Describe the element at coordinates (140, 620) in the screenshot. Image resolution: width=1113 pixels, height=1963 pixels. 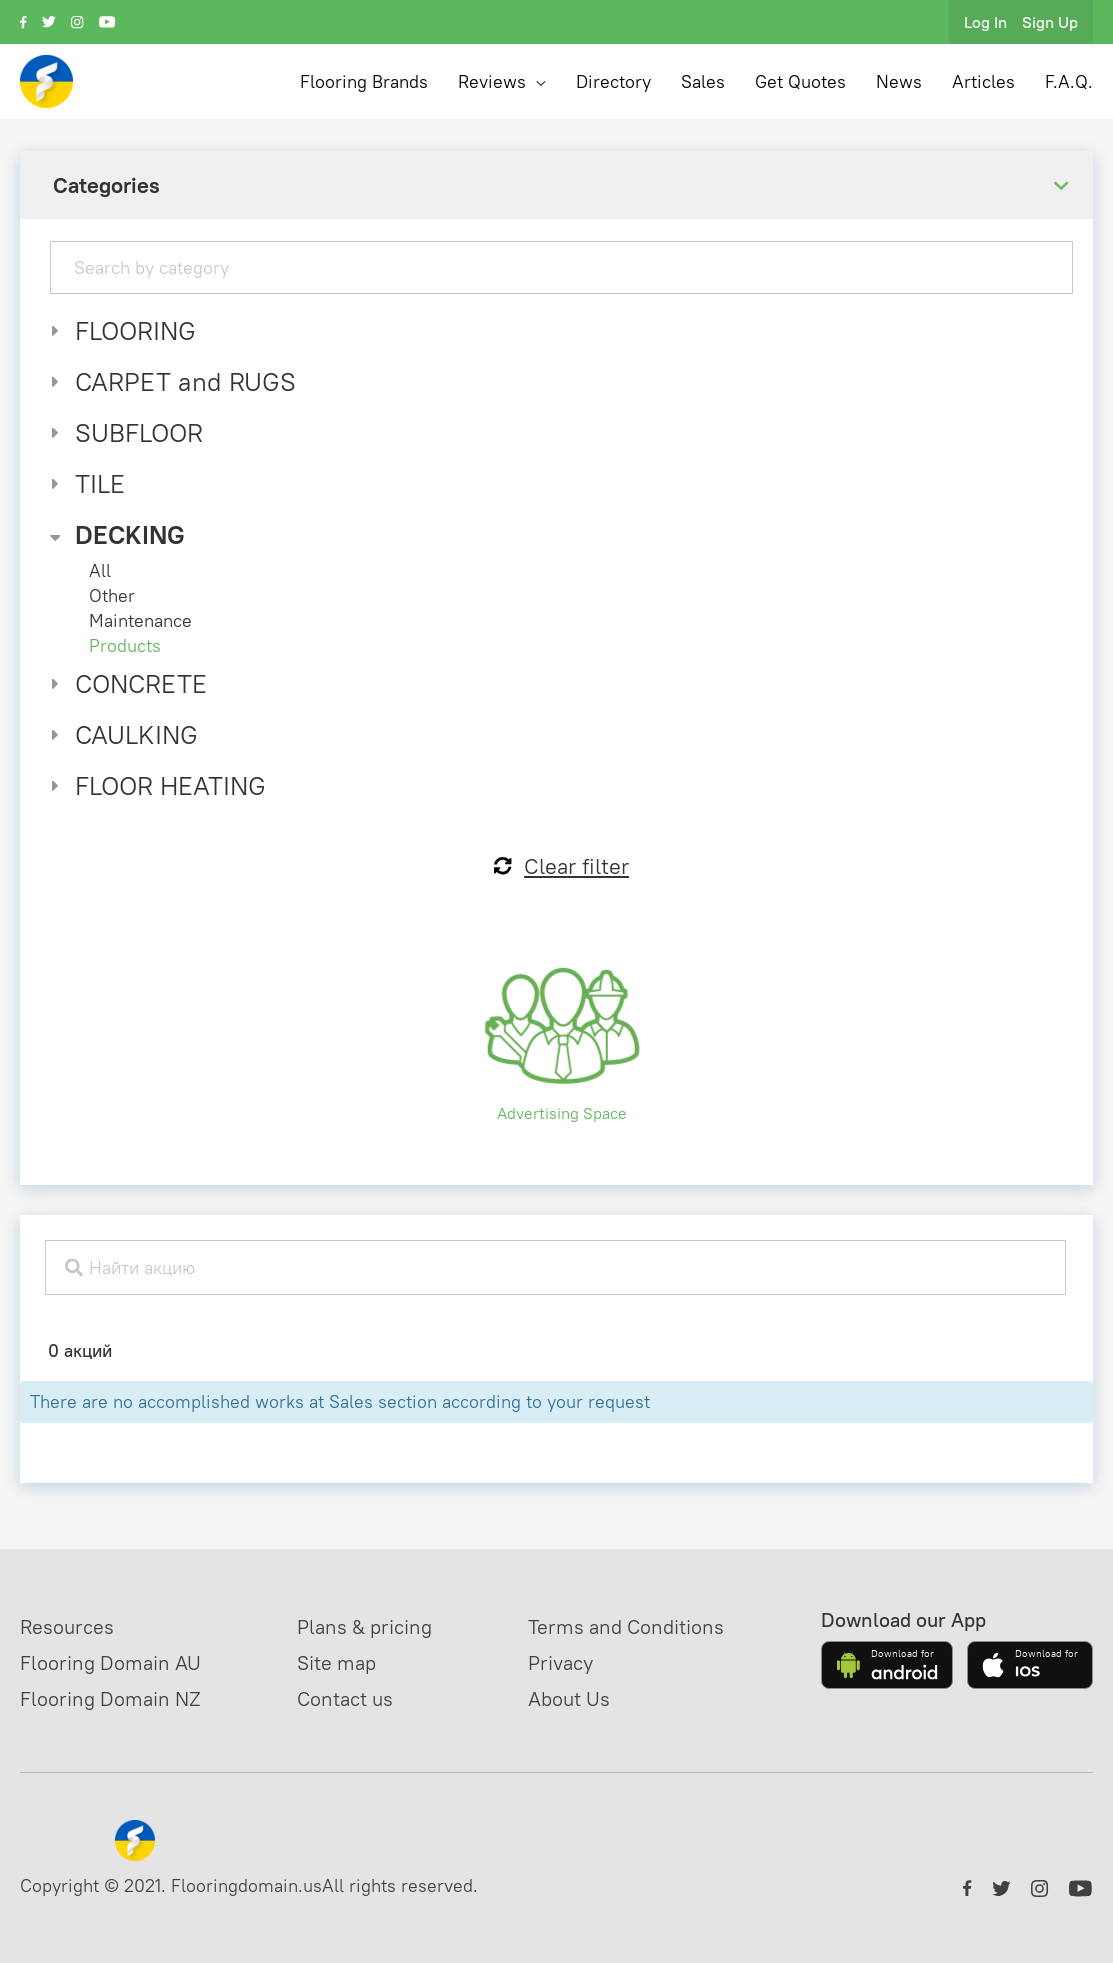
I see `Maintenance` at that location.